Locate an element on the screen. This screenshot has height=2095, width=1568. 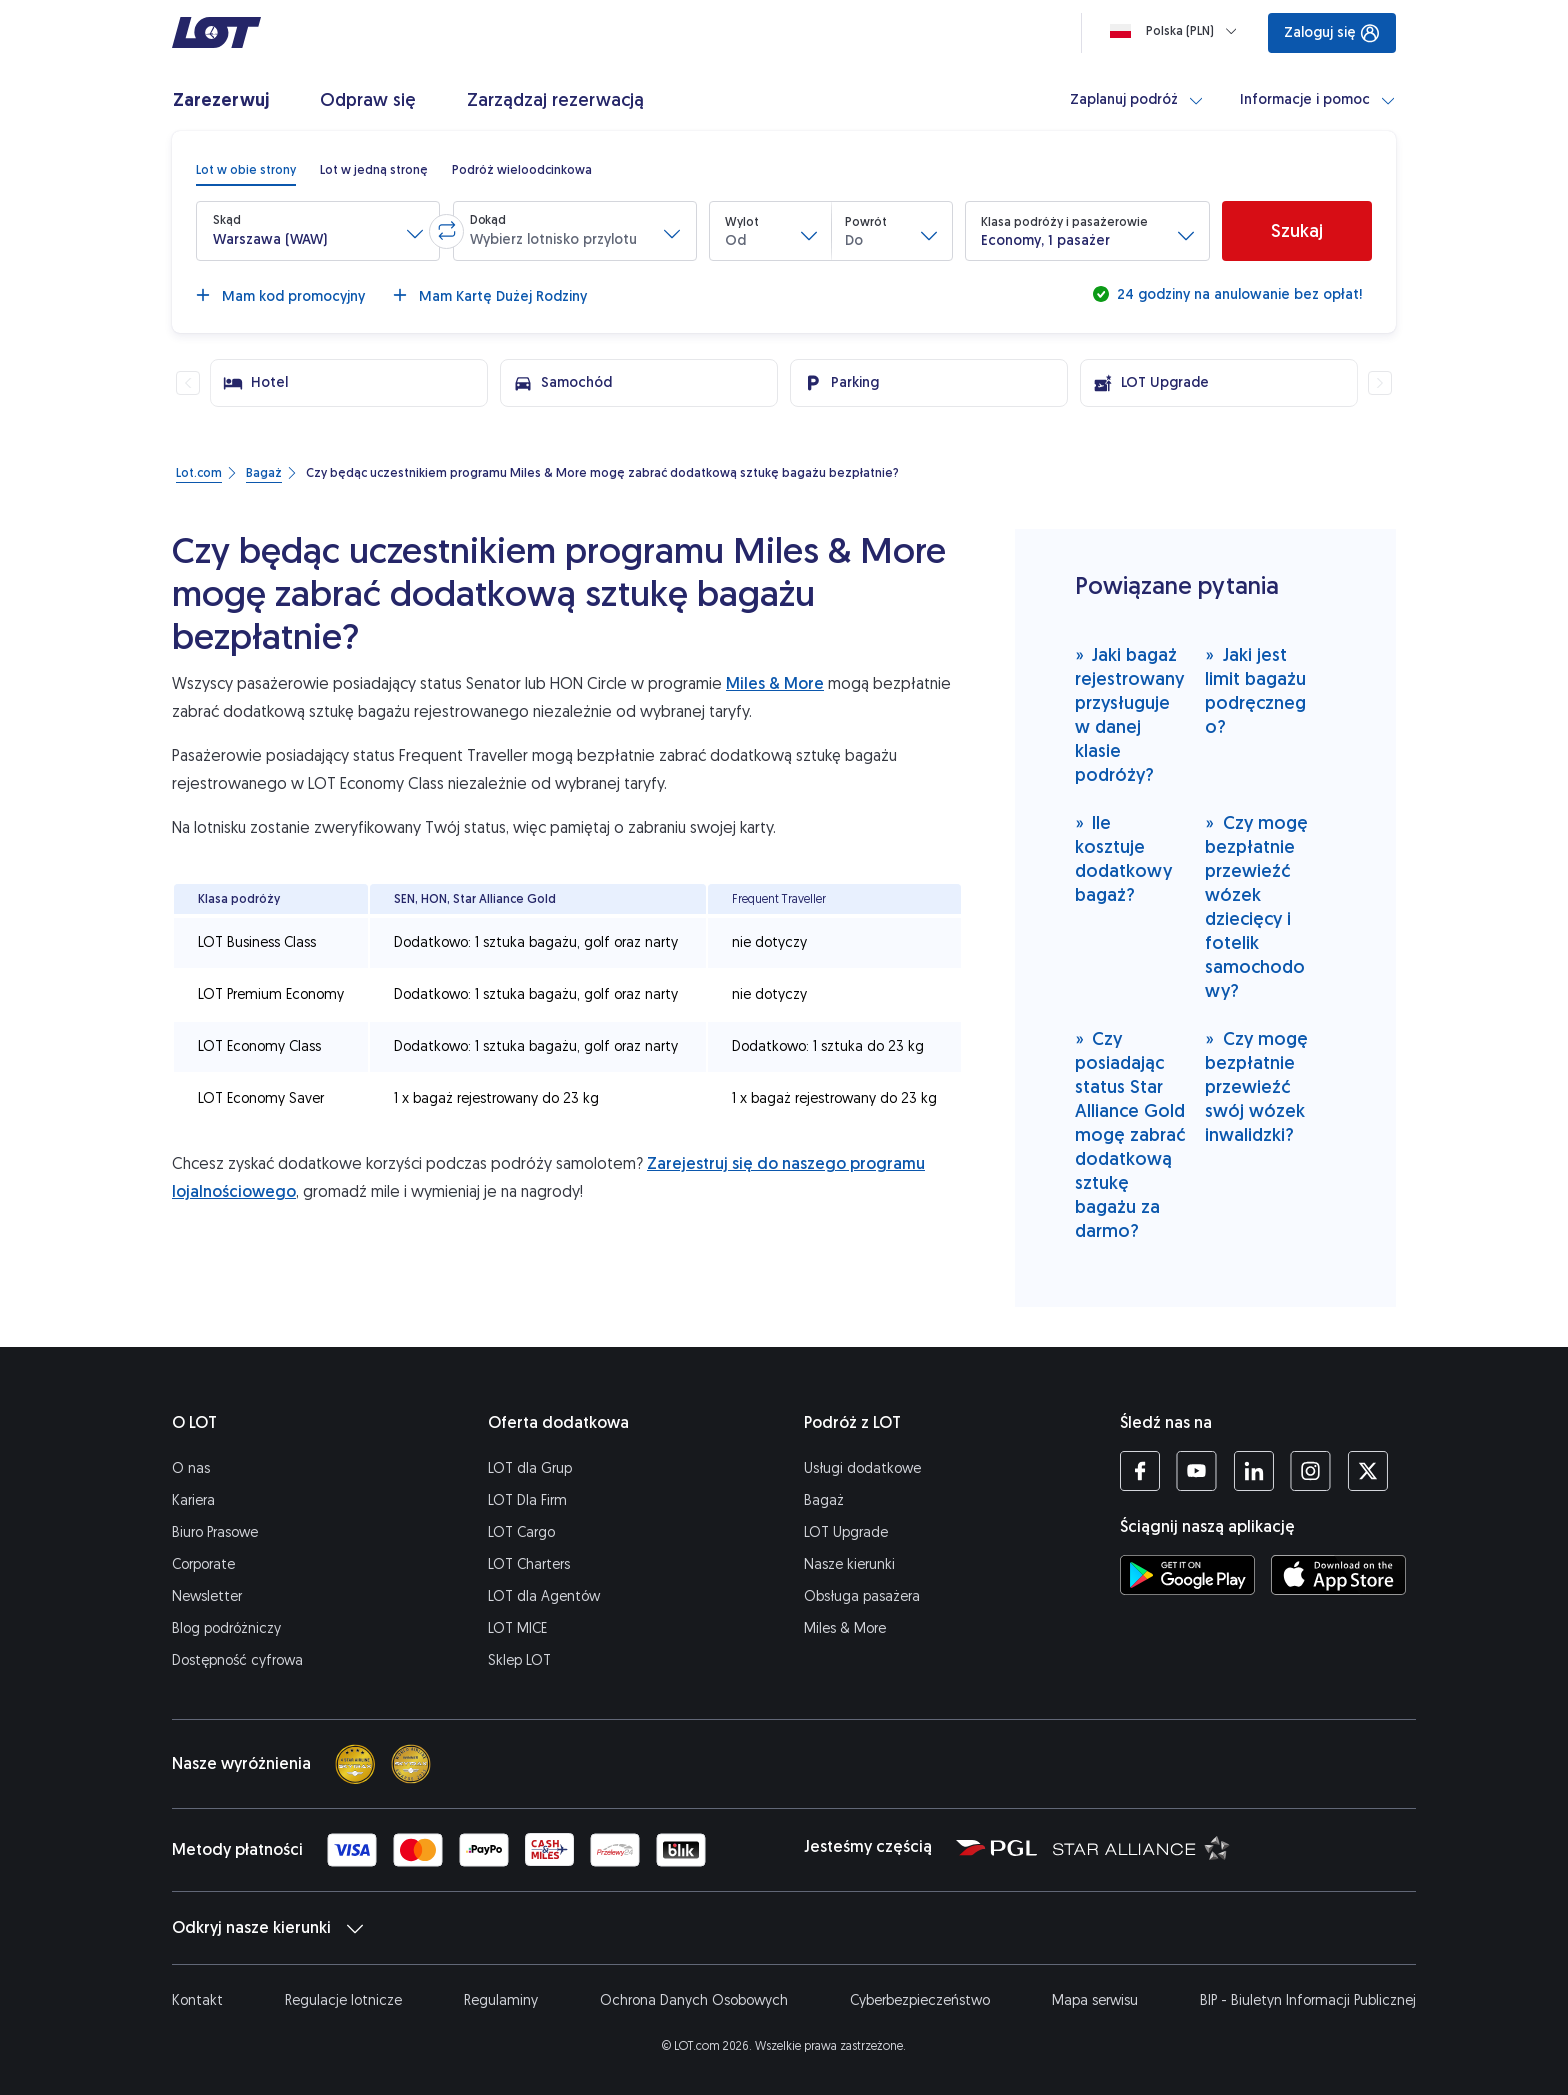
[Strona Star Alliance (Otwiera się w nowej karcie)] is located at coordinates (1141, 1847).